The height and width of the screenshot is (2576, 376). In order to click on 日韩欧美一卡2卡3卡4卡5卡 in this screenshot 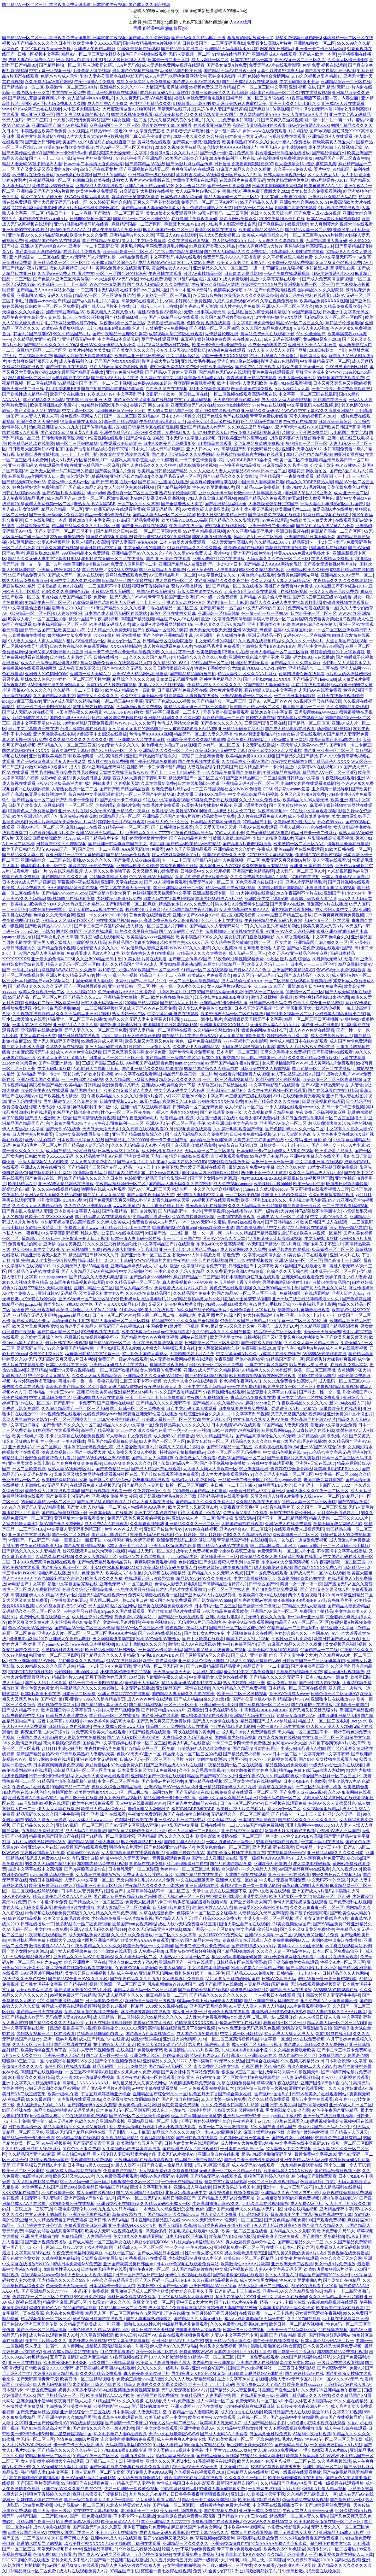, I will do `click(284, 1145)`.